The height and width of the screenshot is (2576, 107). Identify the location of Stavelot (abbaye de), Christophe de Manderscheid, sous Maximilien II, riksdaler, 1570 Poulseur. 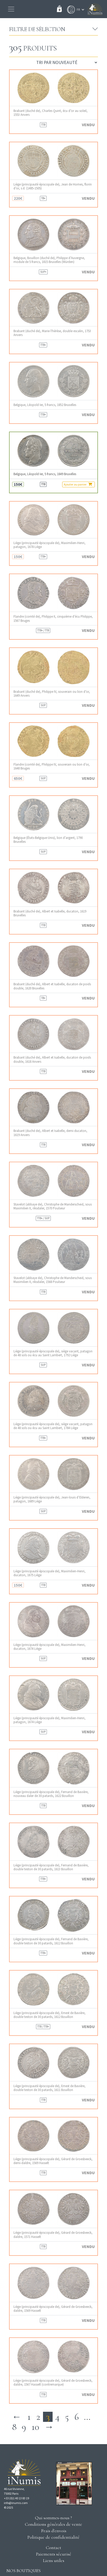
(52, 1206).